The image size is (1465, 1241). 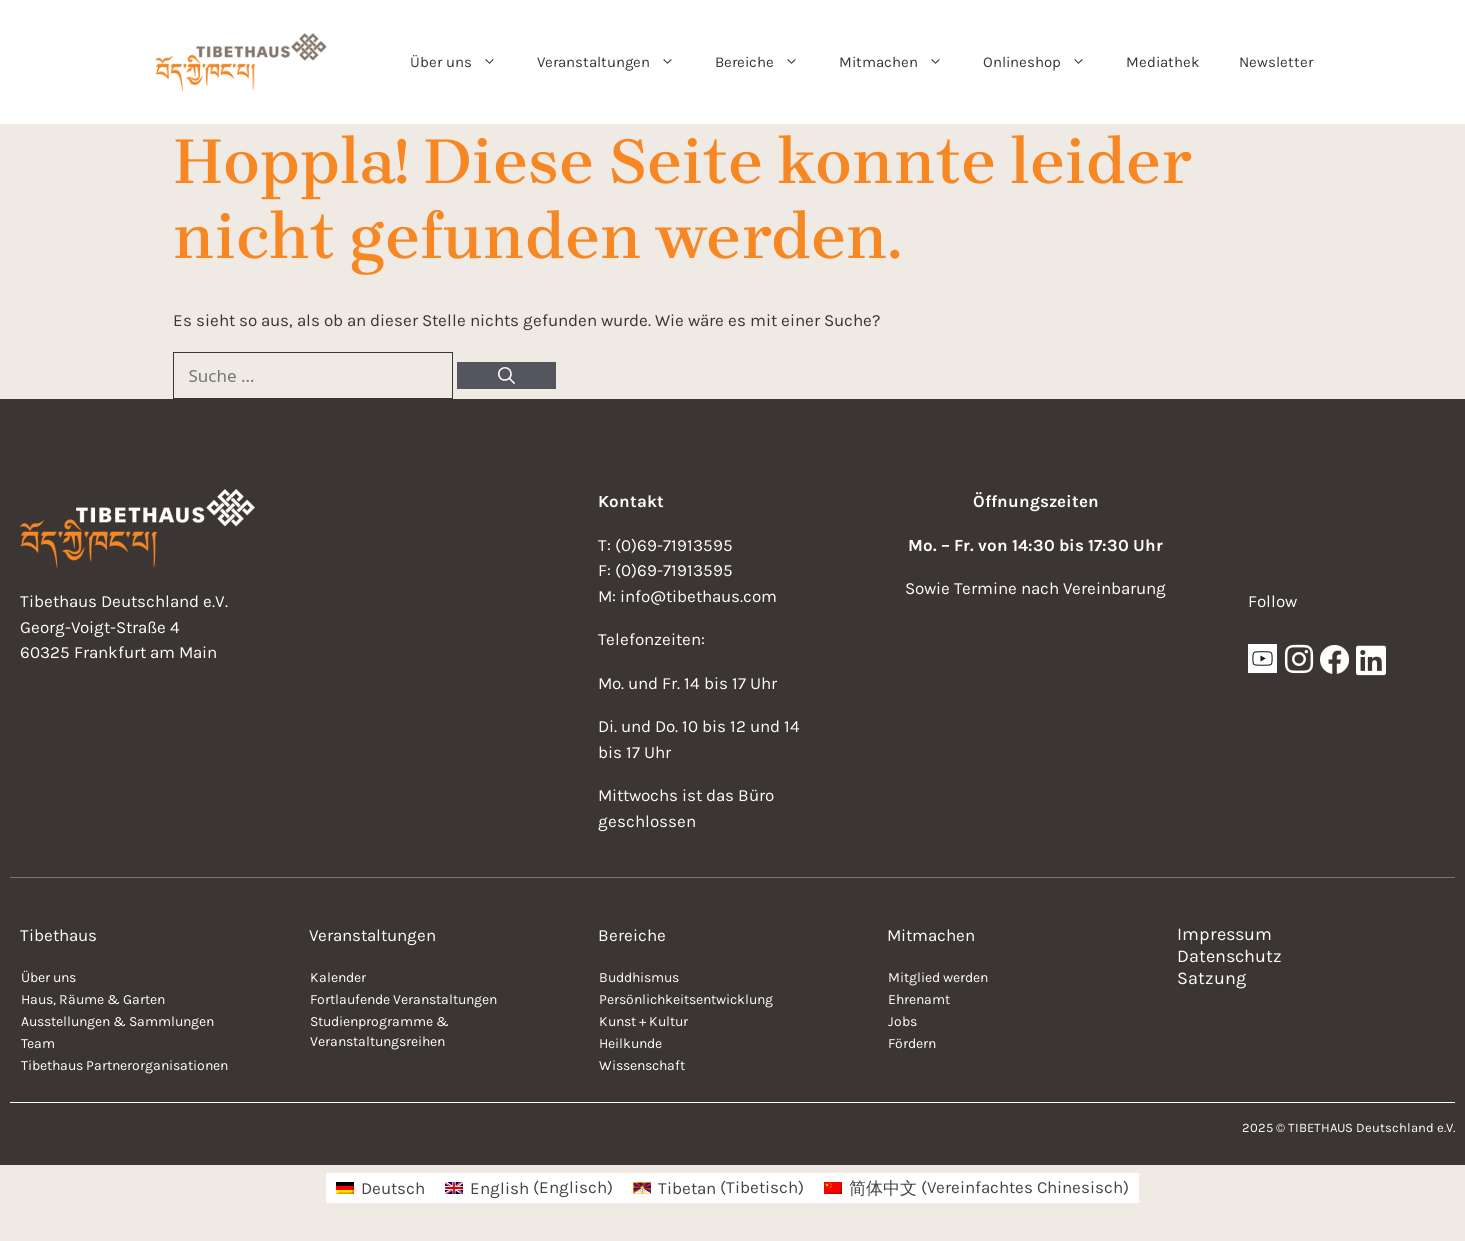 What do you see at coordinates (506, 376) in the screenshot?
I see `[Suchen]` at bounding box center [506, 376].